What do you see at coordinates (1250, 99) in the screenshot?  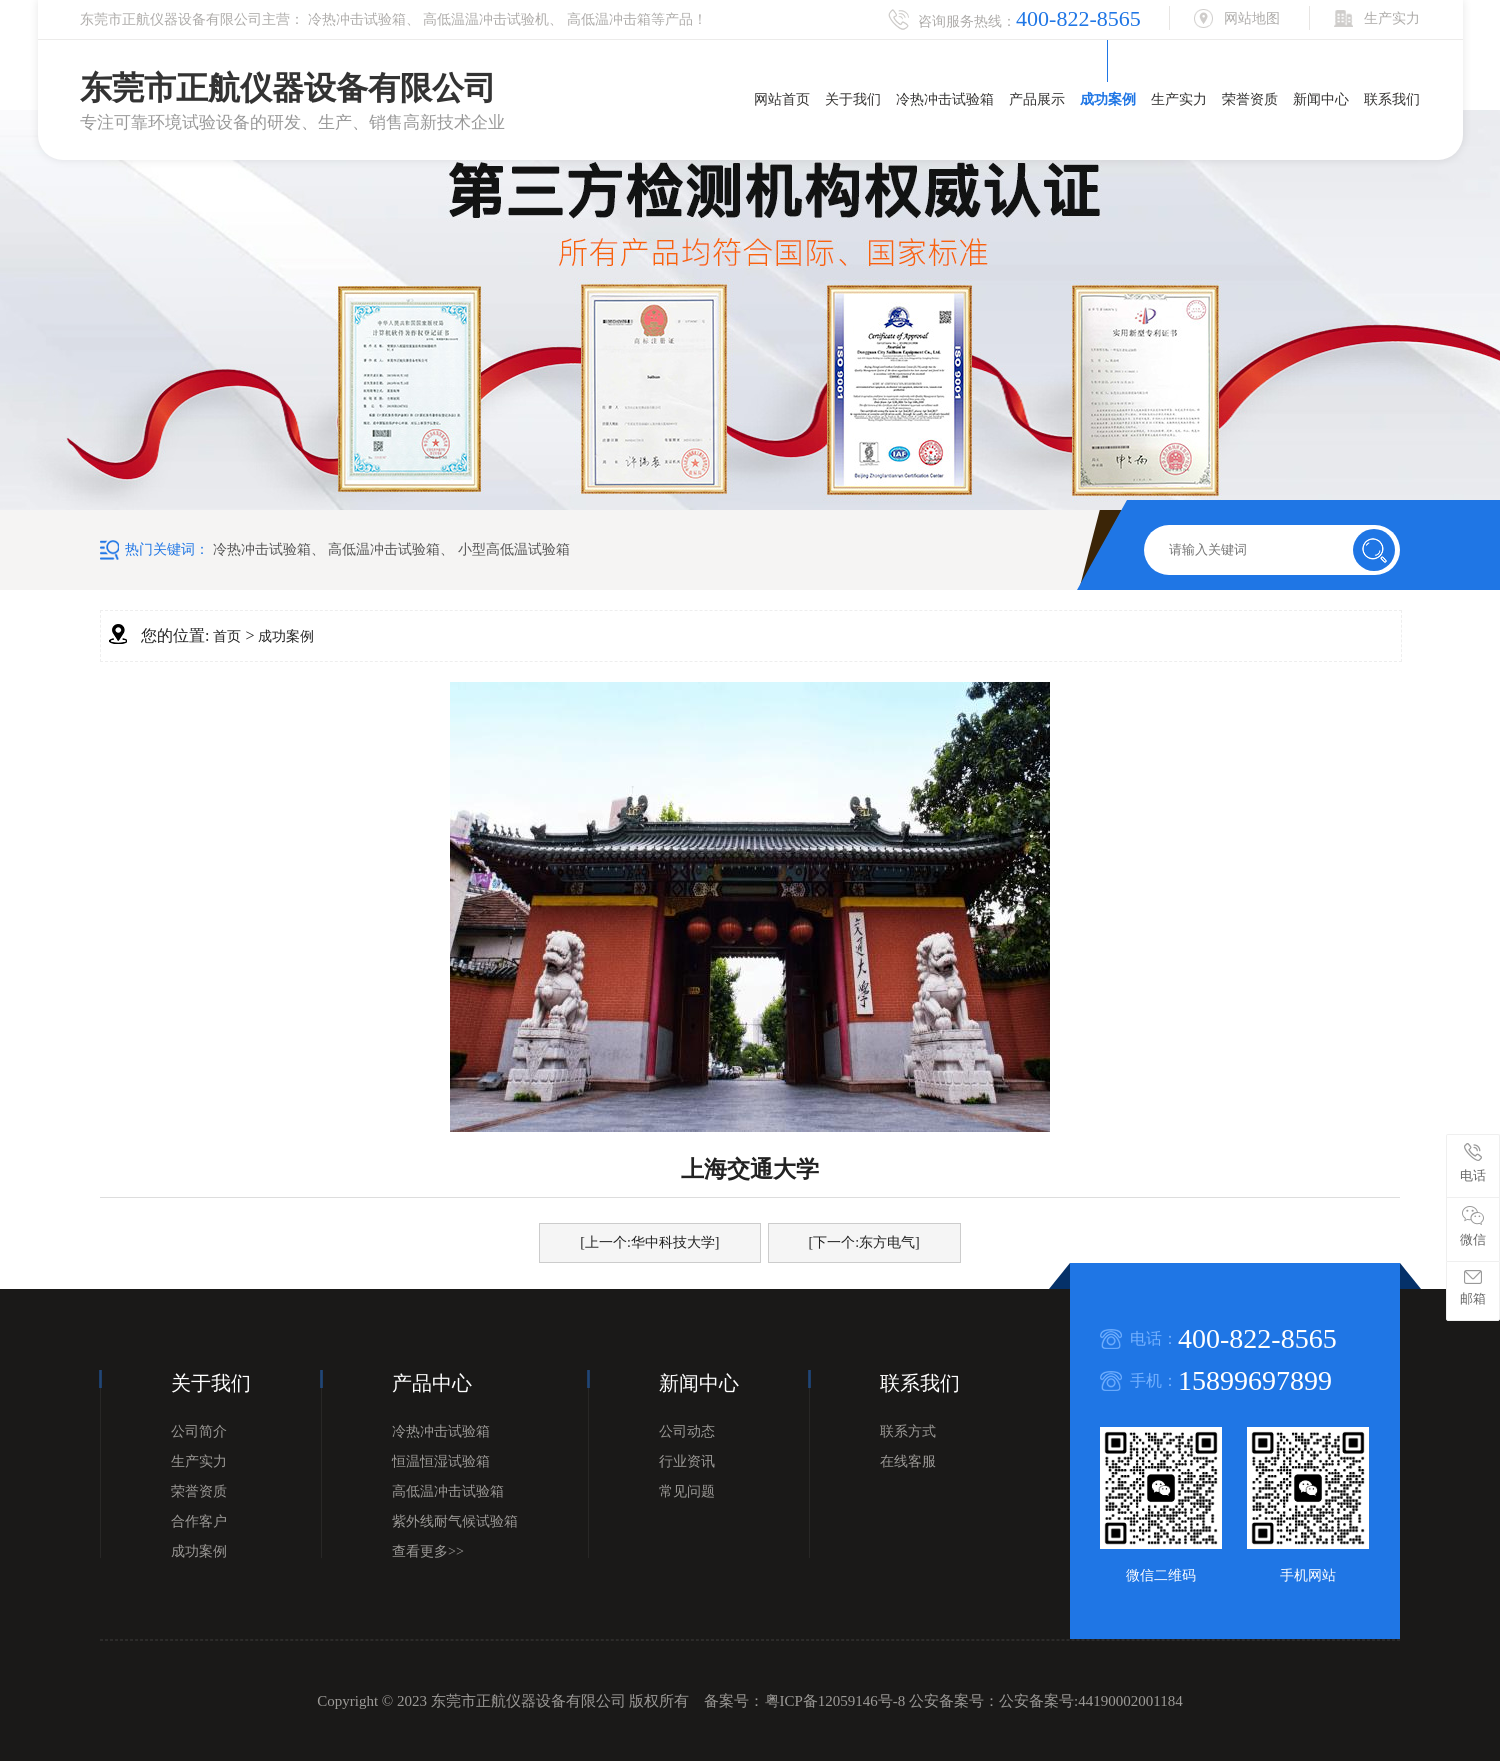 I see `荣誉资质` at bounding box center [1250, 99].